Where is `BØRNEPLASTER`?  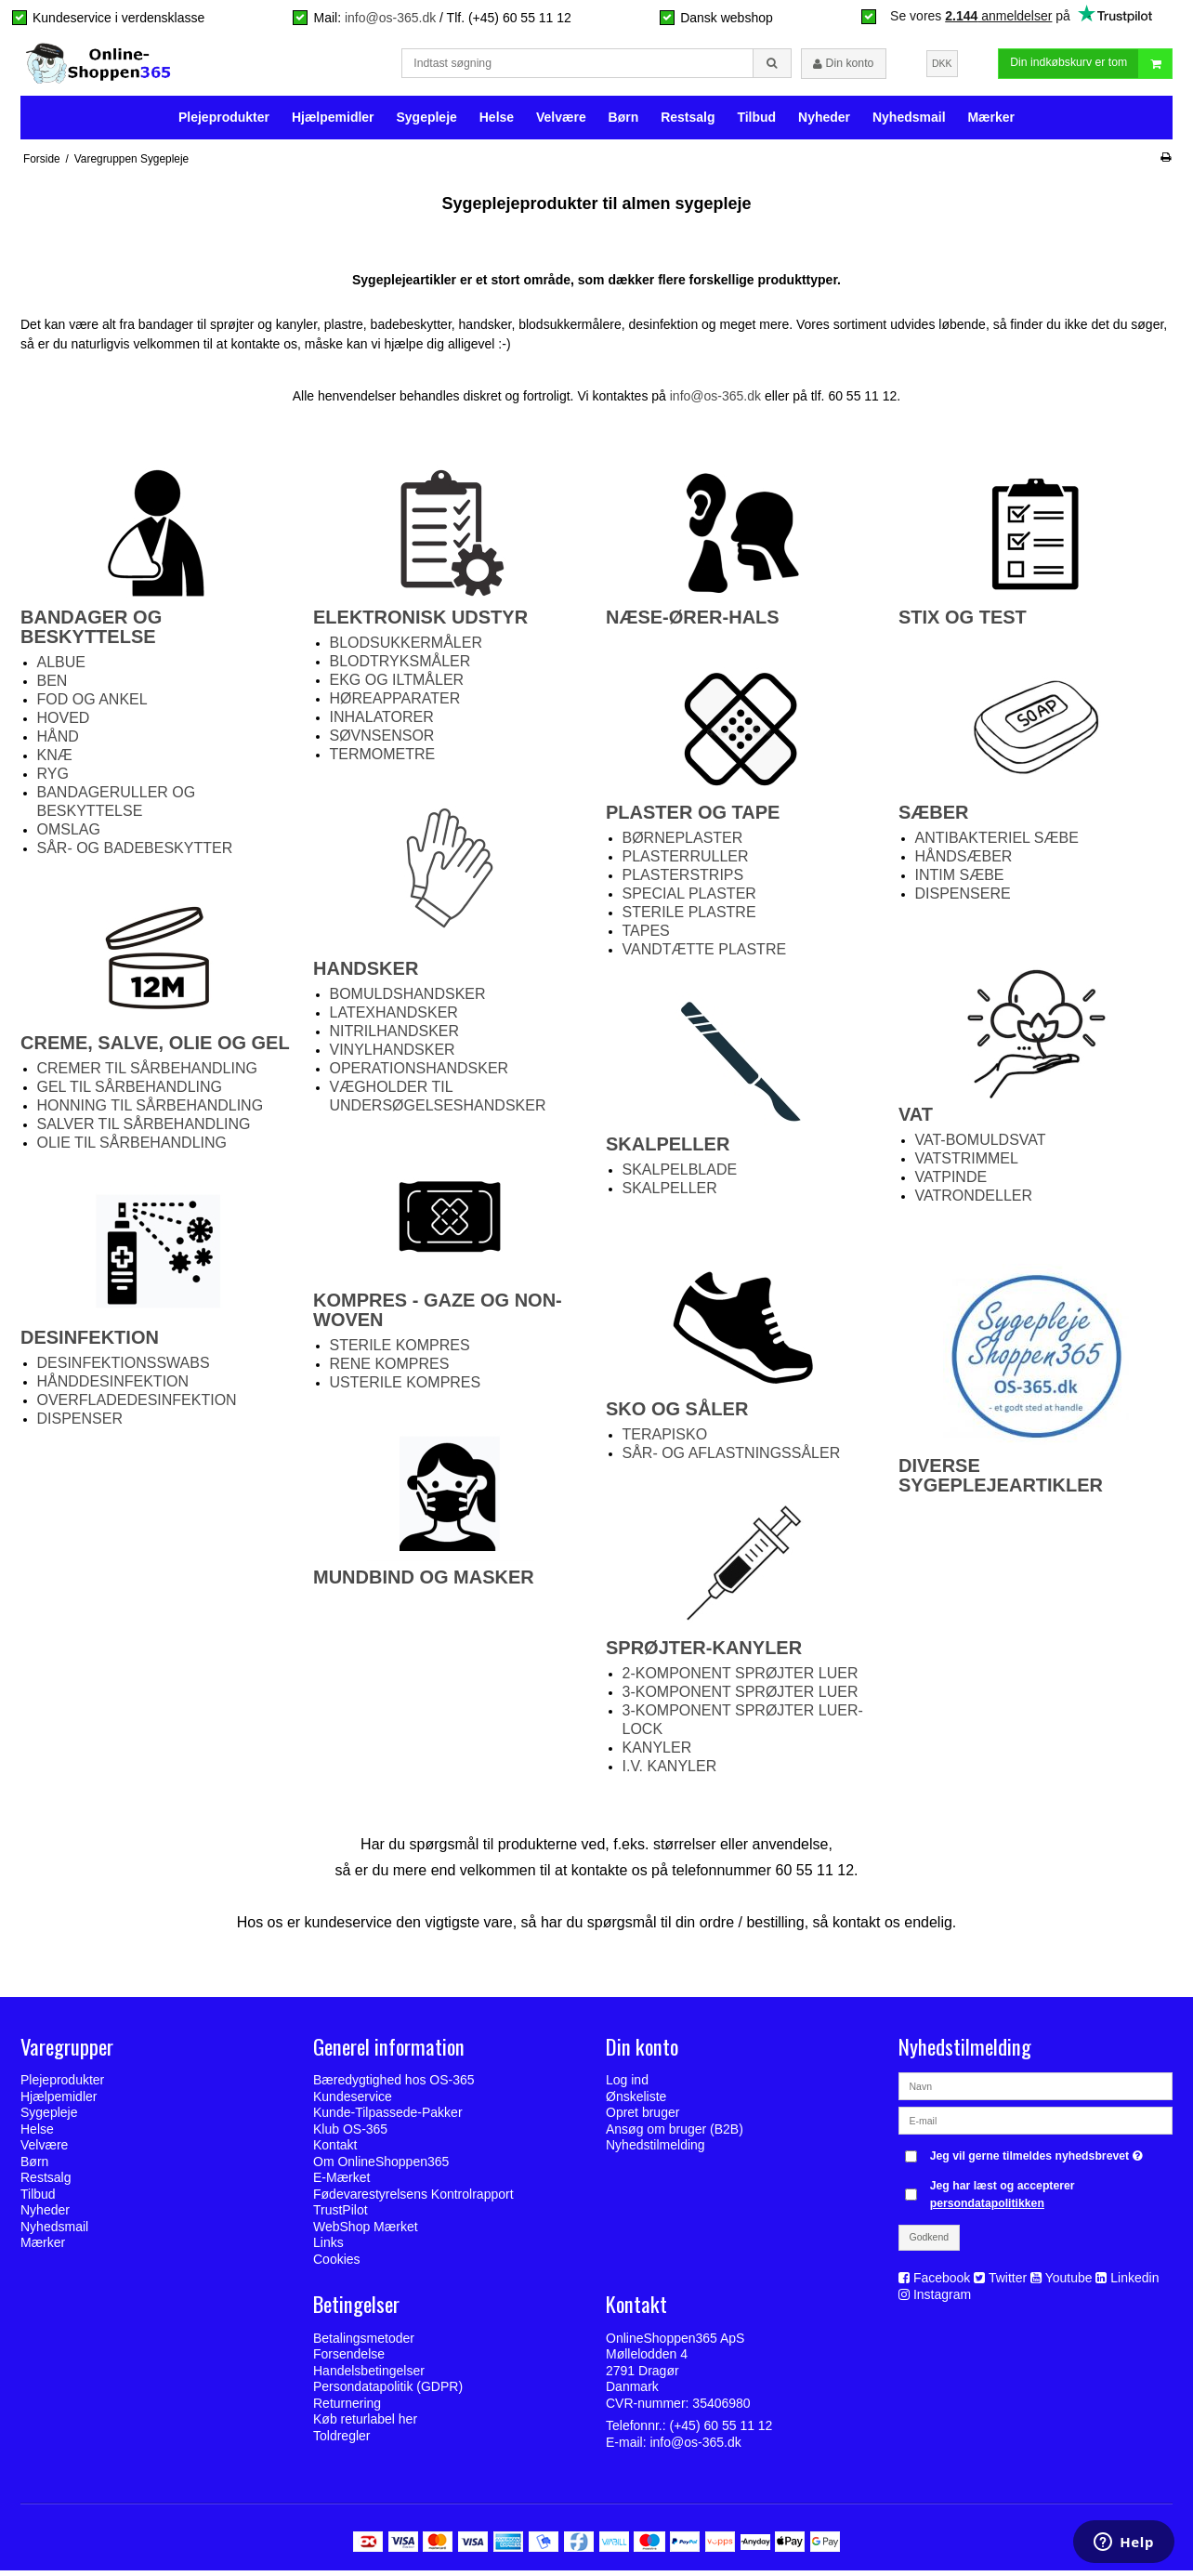 BØRNEPLASTER is located at coordinates (683, 844).